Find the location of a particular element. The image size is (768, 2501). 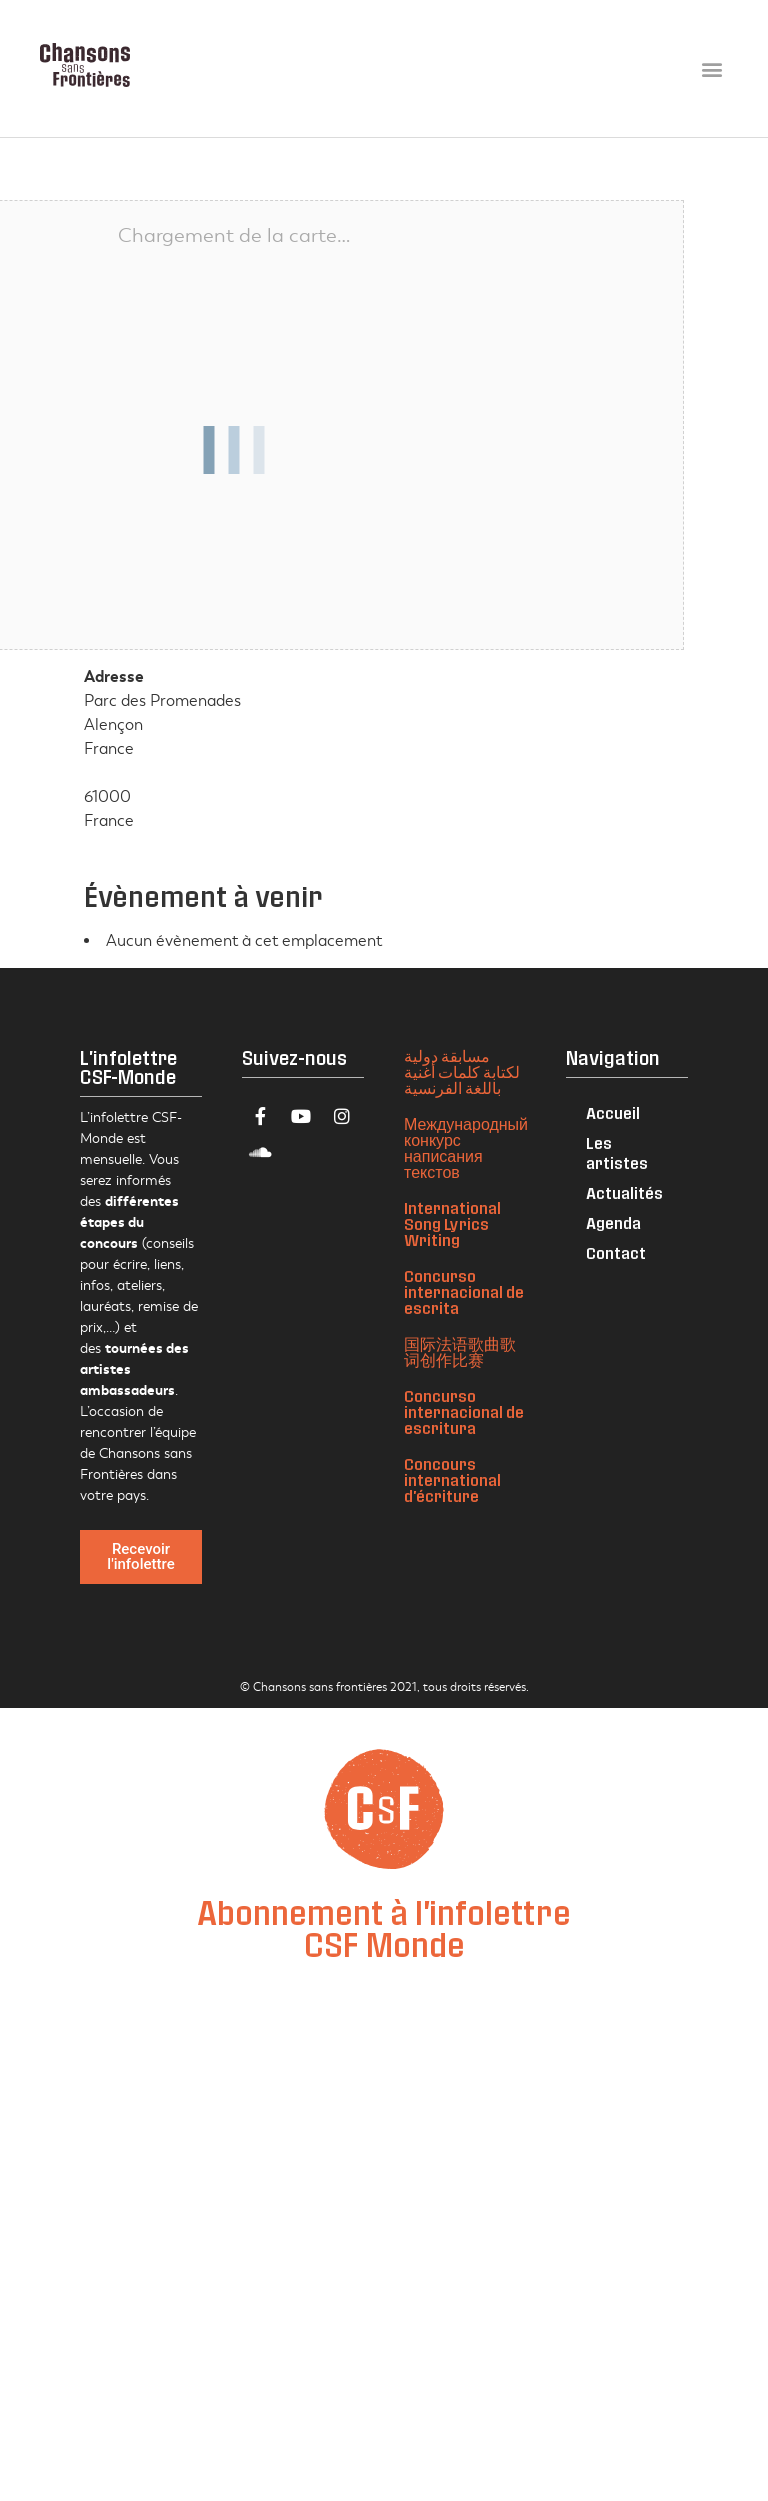

Международный конкурс написания текстов is located at coordinates (466, 1147).